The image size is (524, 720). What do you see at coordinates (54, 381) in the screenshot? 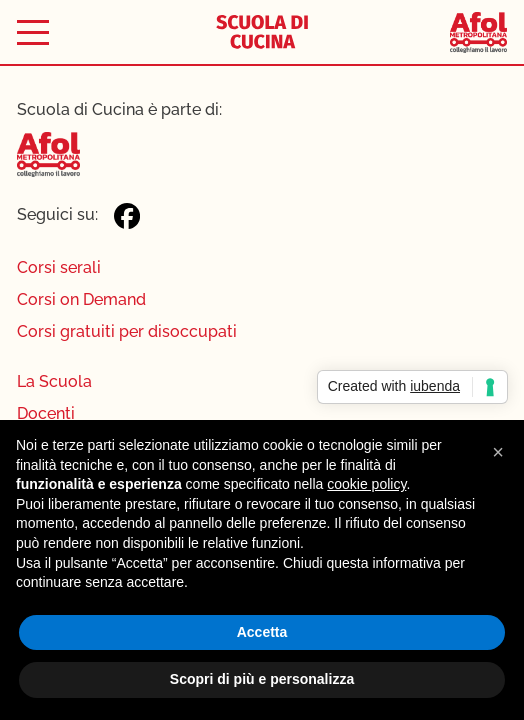
I see `La Scuola` at bounding box center [54, 381].